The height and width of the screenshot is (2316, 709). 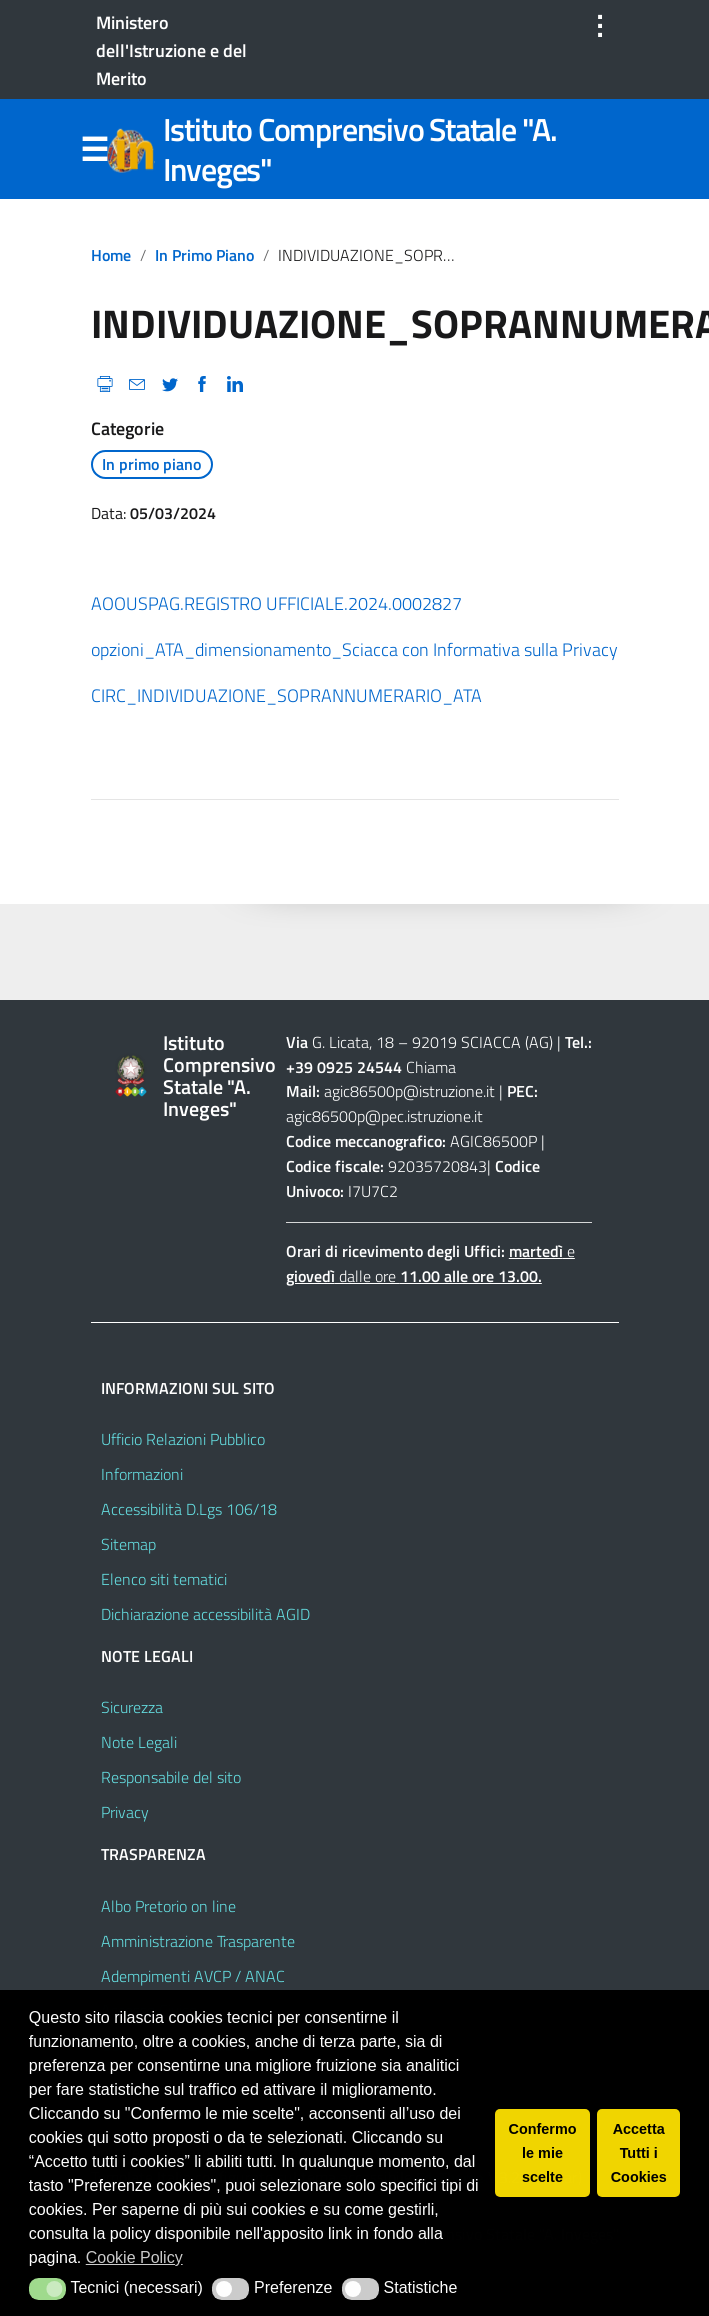 I want to click on Ufficio Relazioni Pubblico, so click(x=183, y=1439).